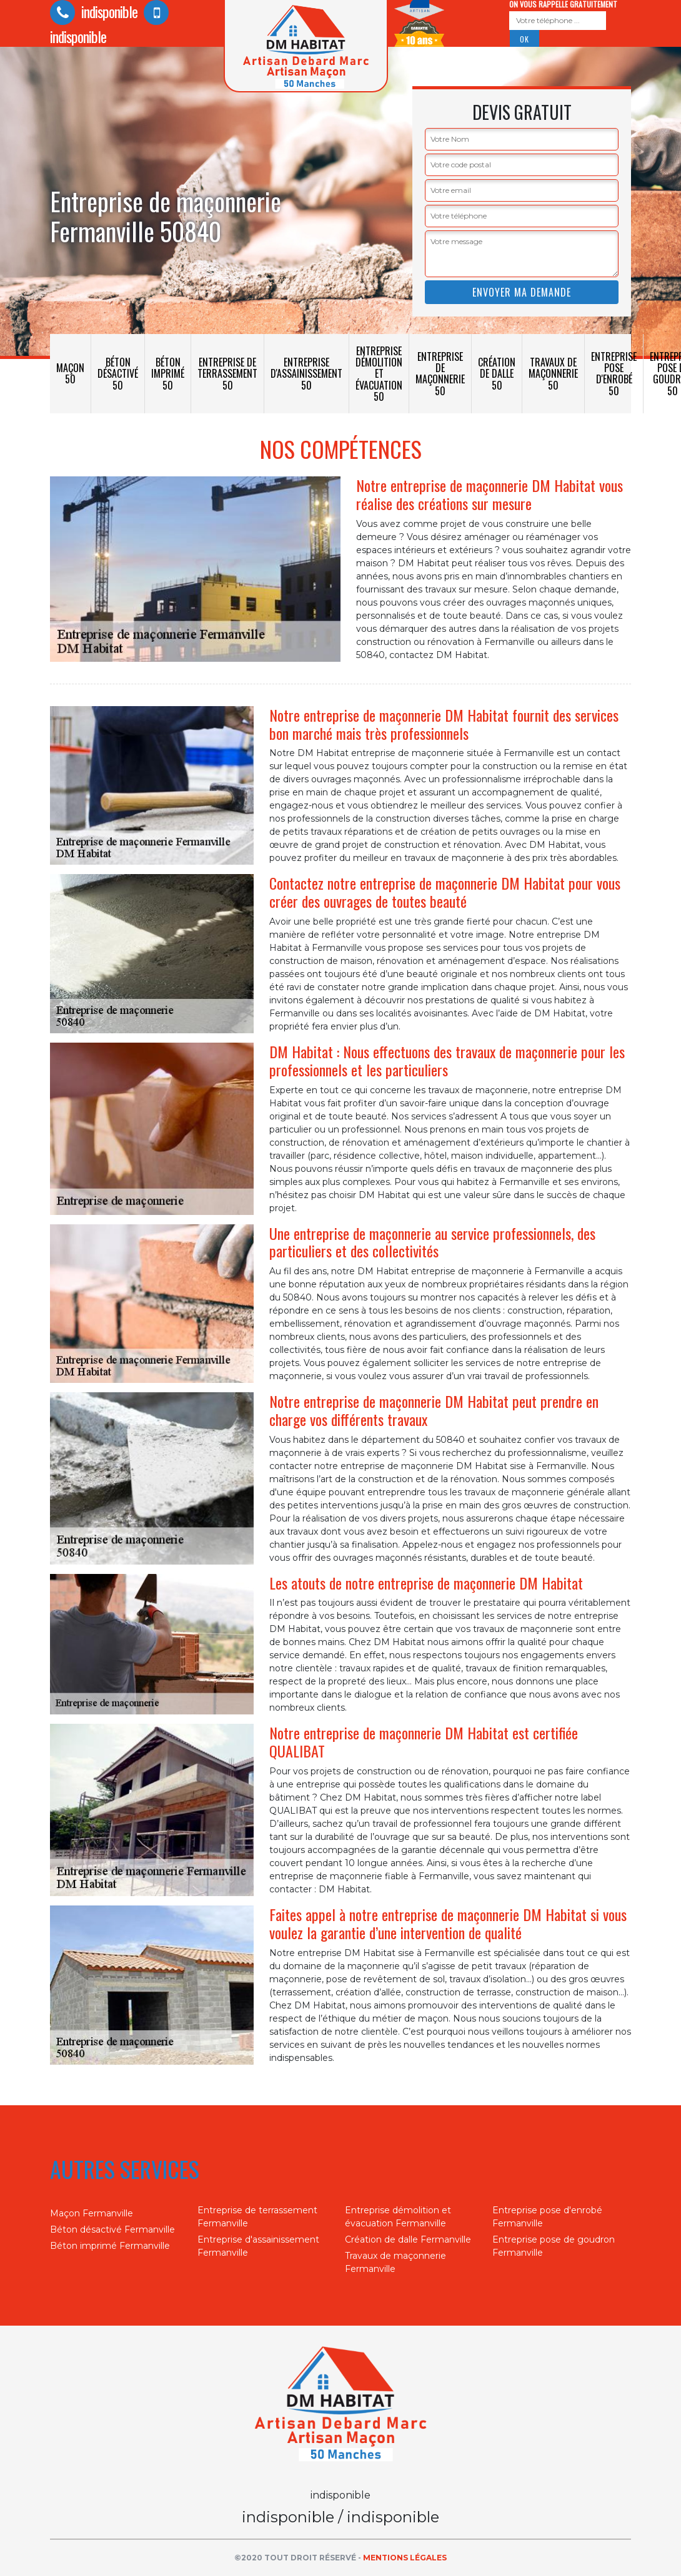 Image resolution: width=681 pixels, height=2576 pixels. What do you see at coordinates (112, 2229) in the screenshot?
I see `Béton désactivé Fermanville` at bounding box center [112, 2229].